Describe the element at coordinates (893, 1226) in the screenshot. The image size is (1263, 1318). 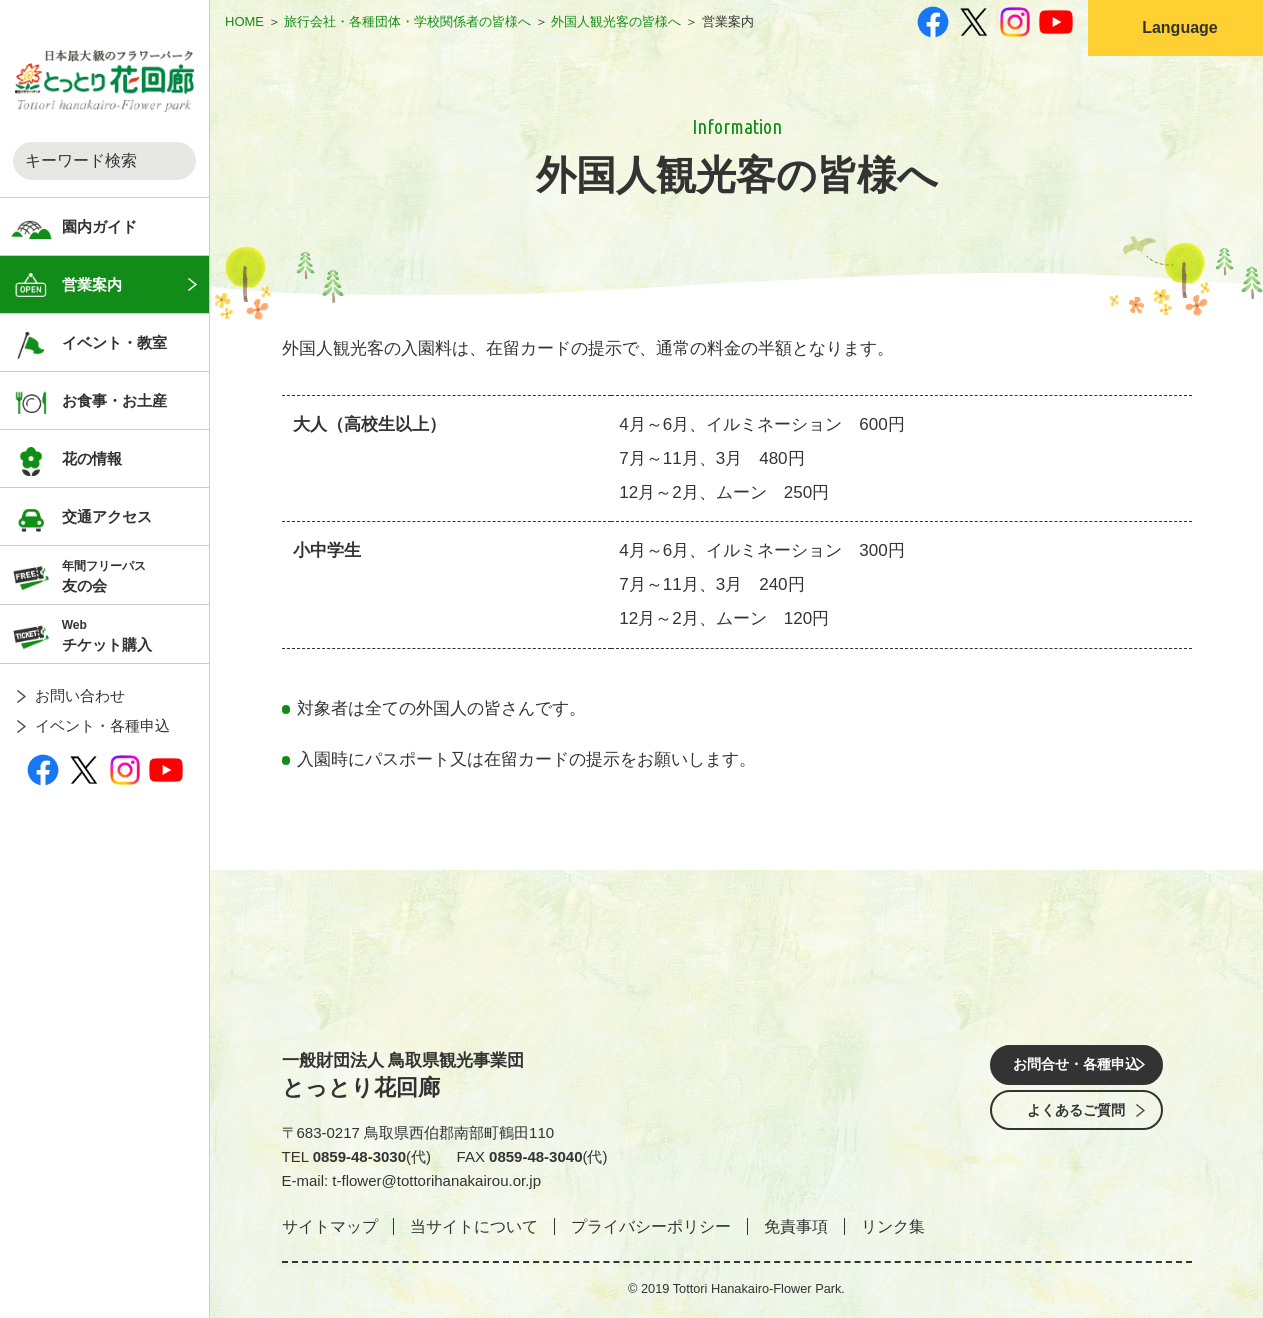
I see `リンク集` at that location.